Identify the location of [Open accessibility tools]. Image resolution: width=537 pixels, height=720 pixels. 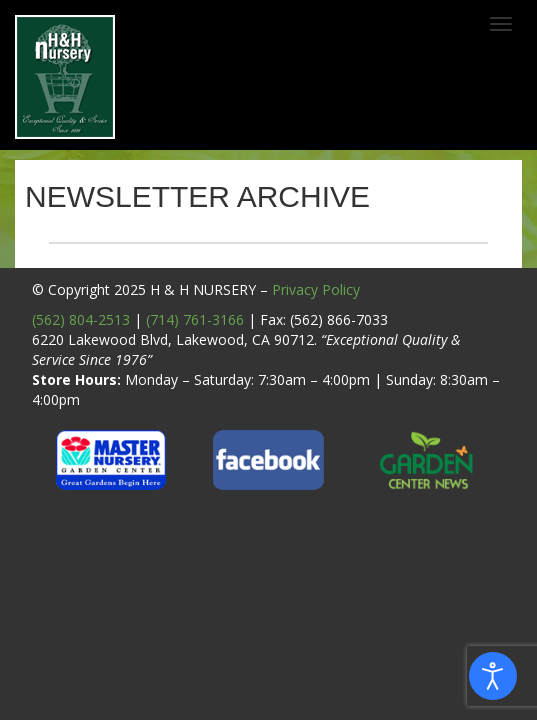
(493, 676).